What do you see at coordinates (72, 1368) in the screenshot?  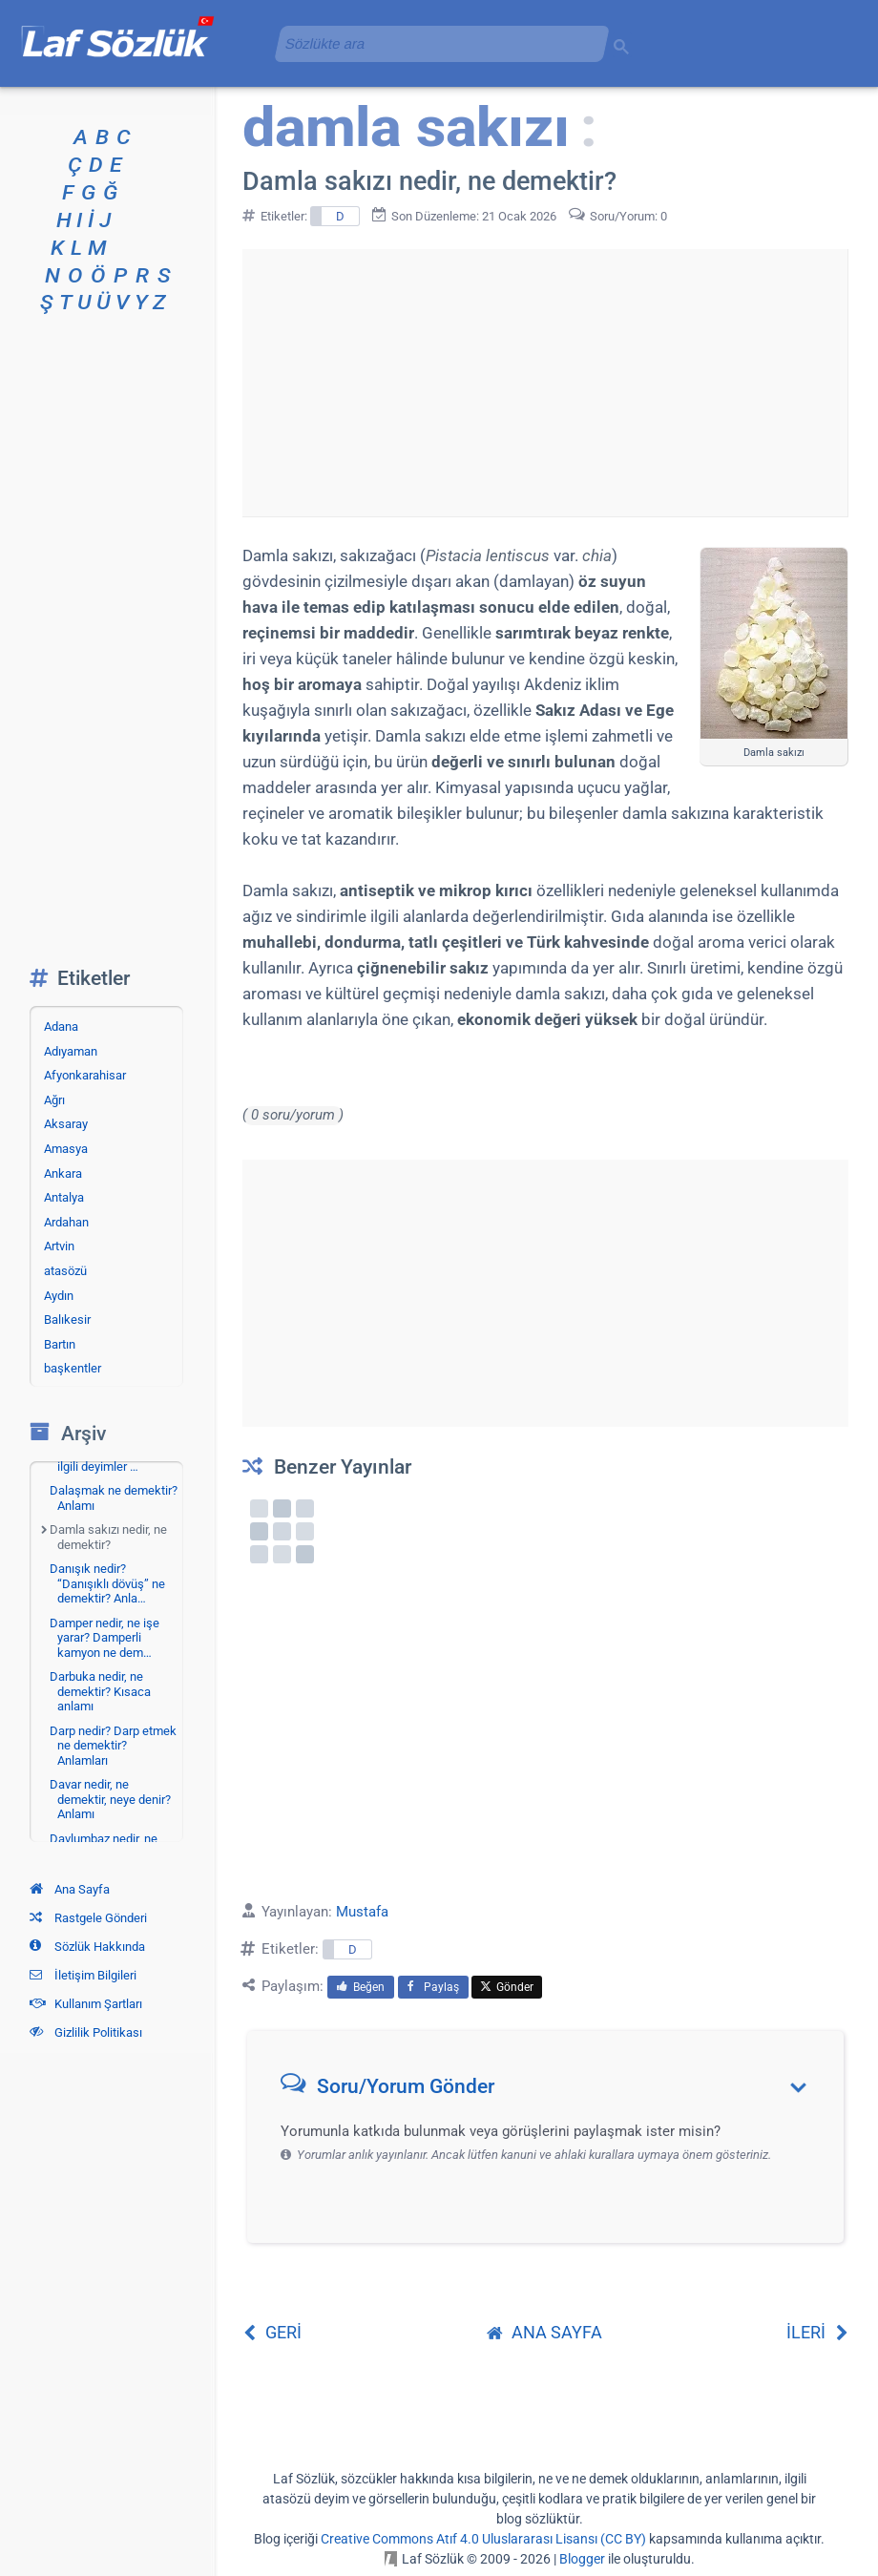 I see `başkentler` at bounding box center [72, 1368].